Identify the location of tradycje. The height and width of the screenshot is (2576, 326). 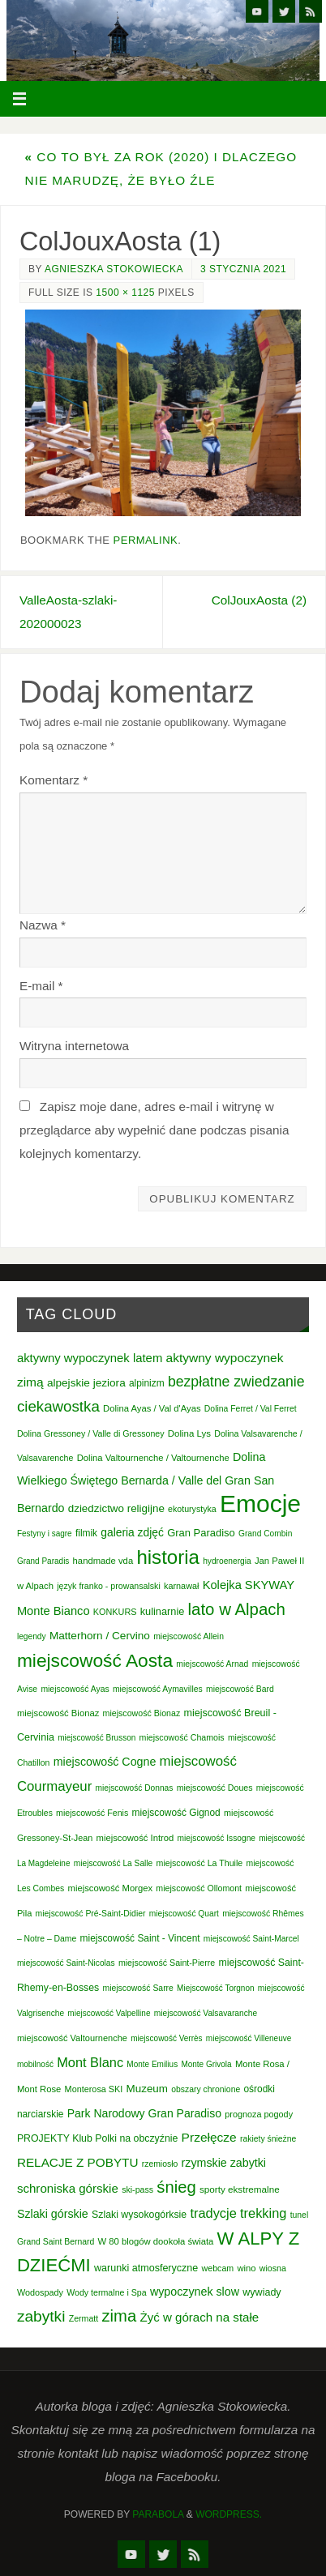
(213, 2213).